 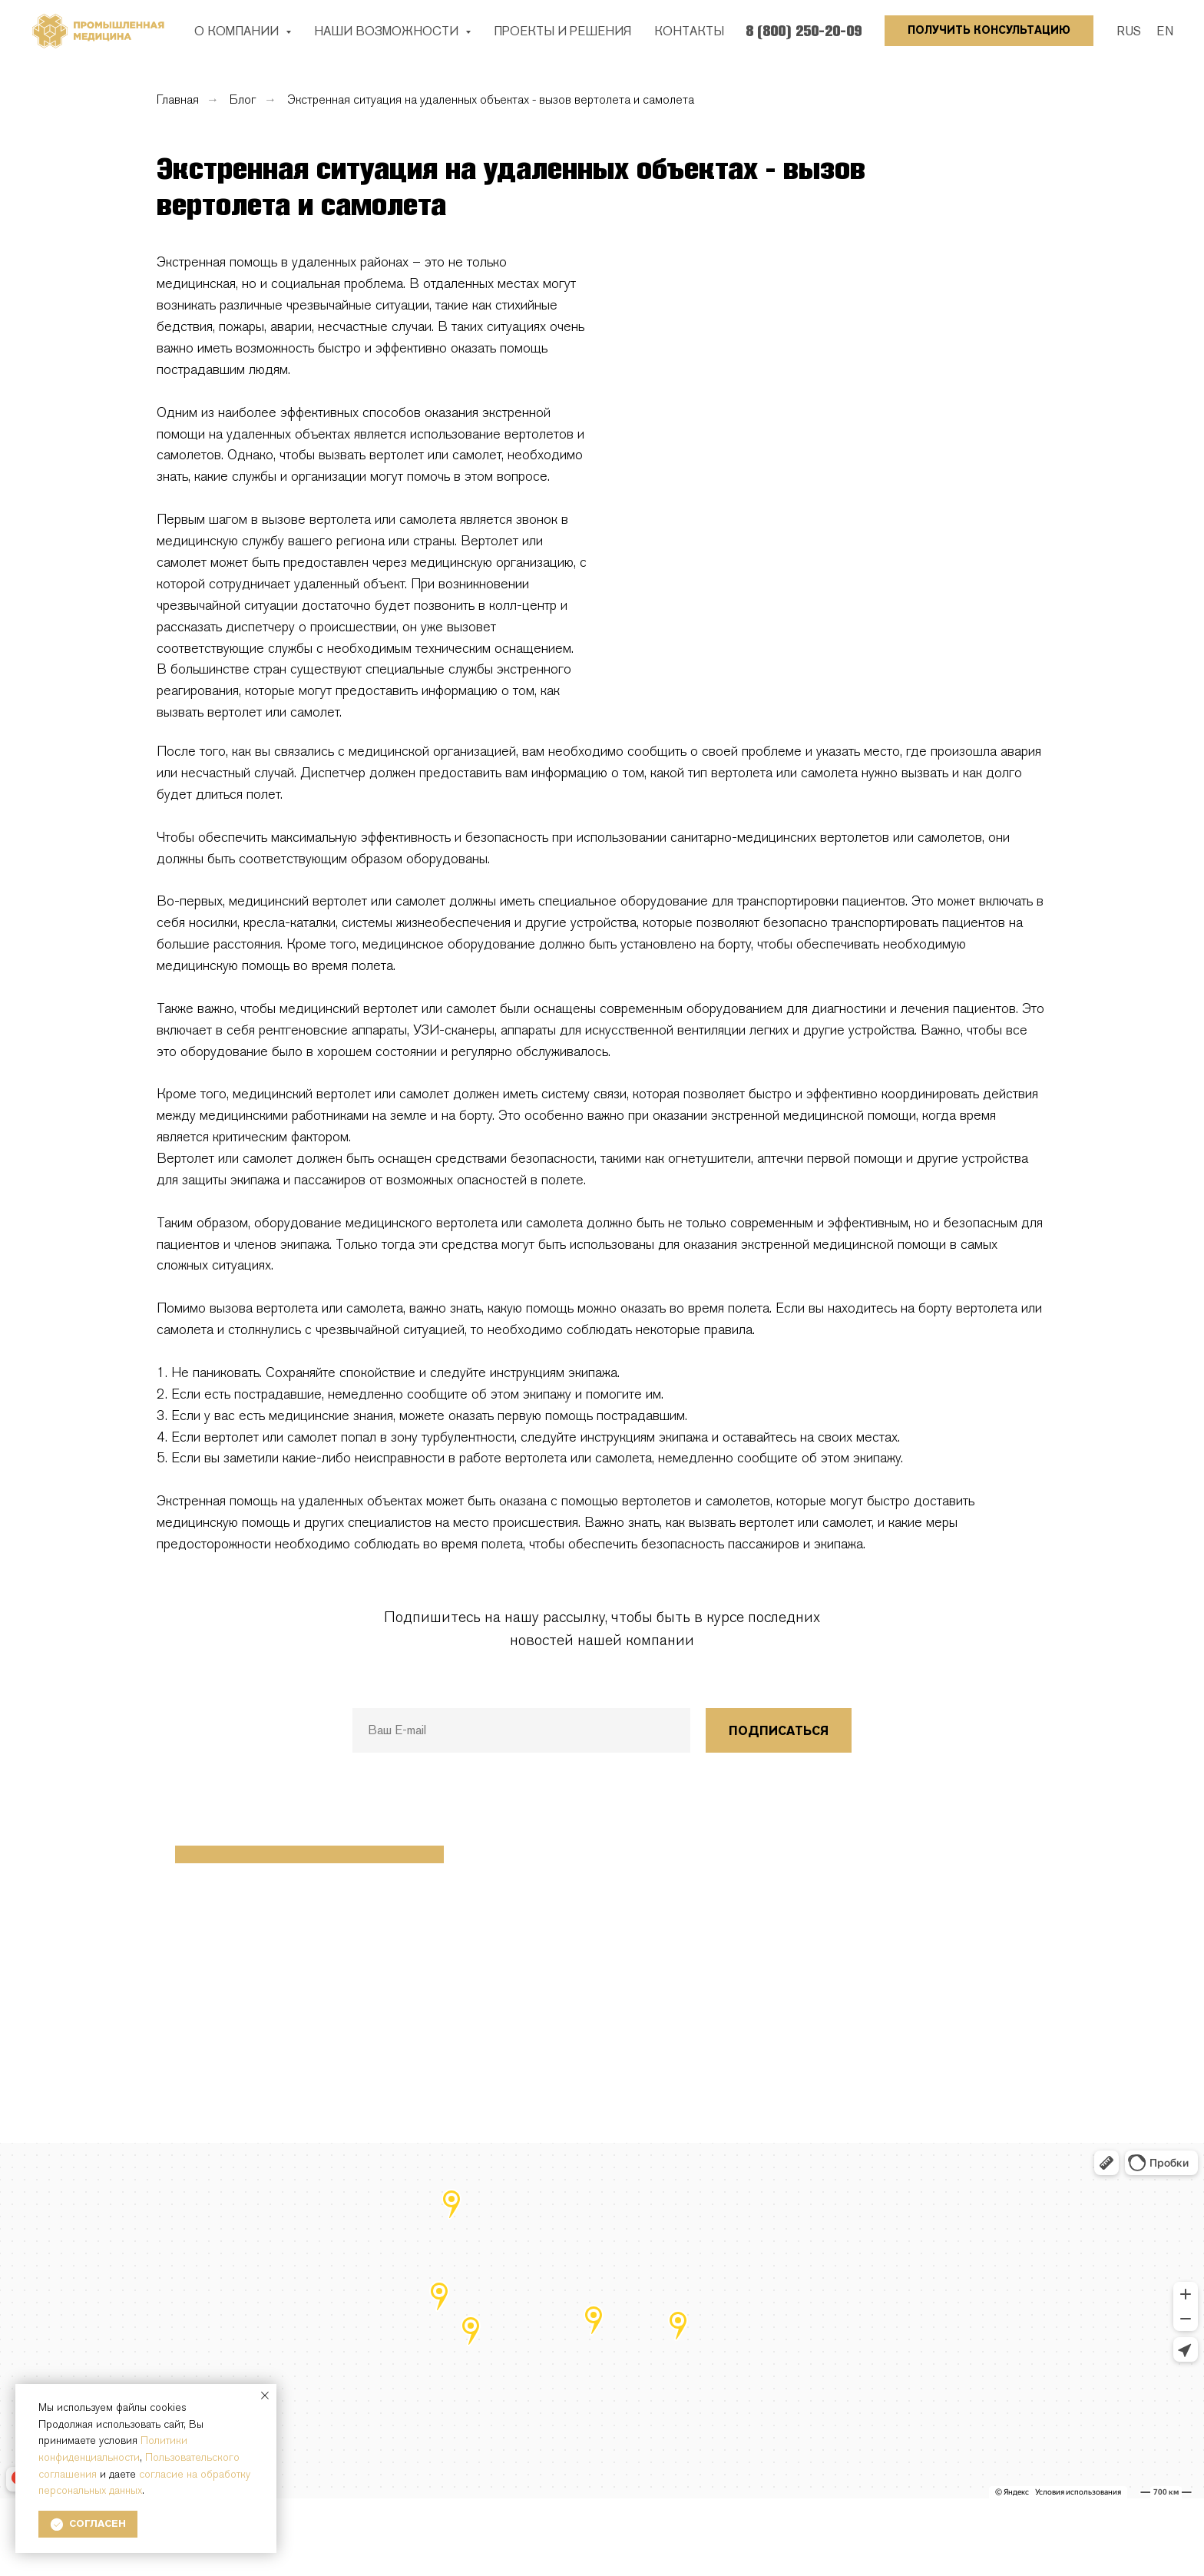 What do you see at coordinates (178, 99) in the screenshot?
I see `Главная` at bounding box center [178, 99].